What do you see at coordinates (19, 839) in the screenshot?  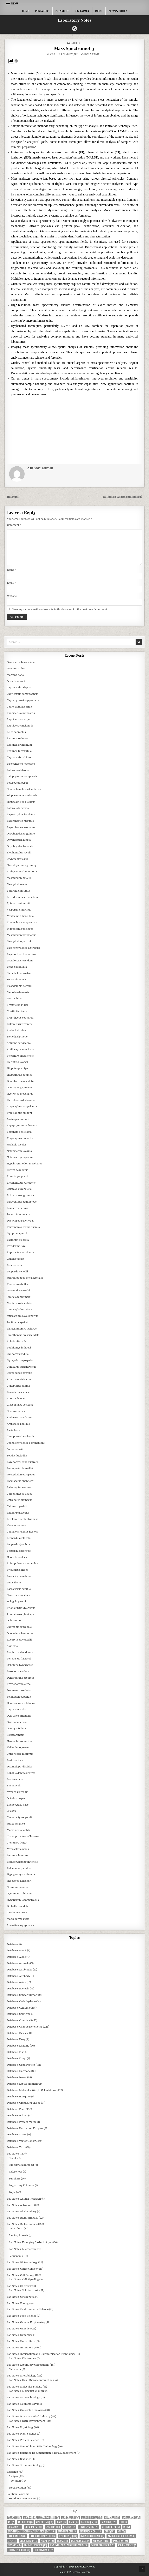 I see `Onychogalea lunata` at bounding box center [19, 839].